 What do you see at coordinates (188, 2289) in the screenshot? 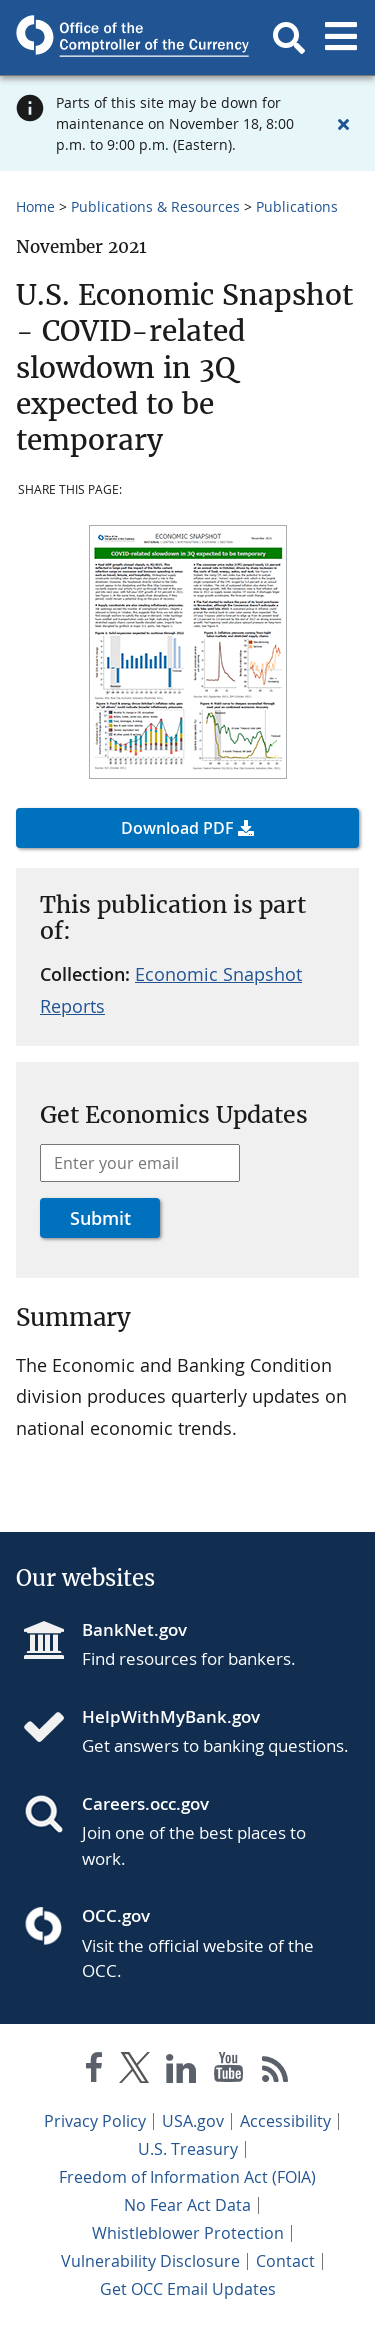
I see `Get OCC Email Updates` at bounding box center [188, 2289].